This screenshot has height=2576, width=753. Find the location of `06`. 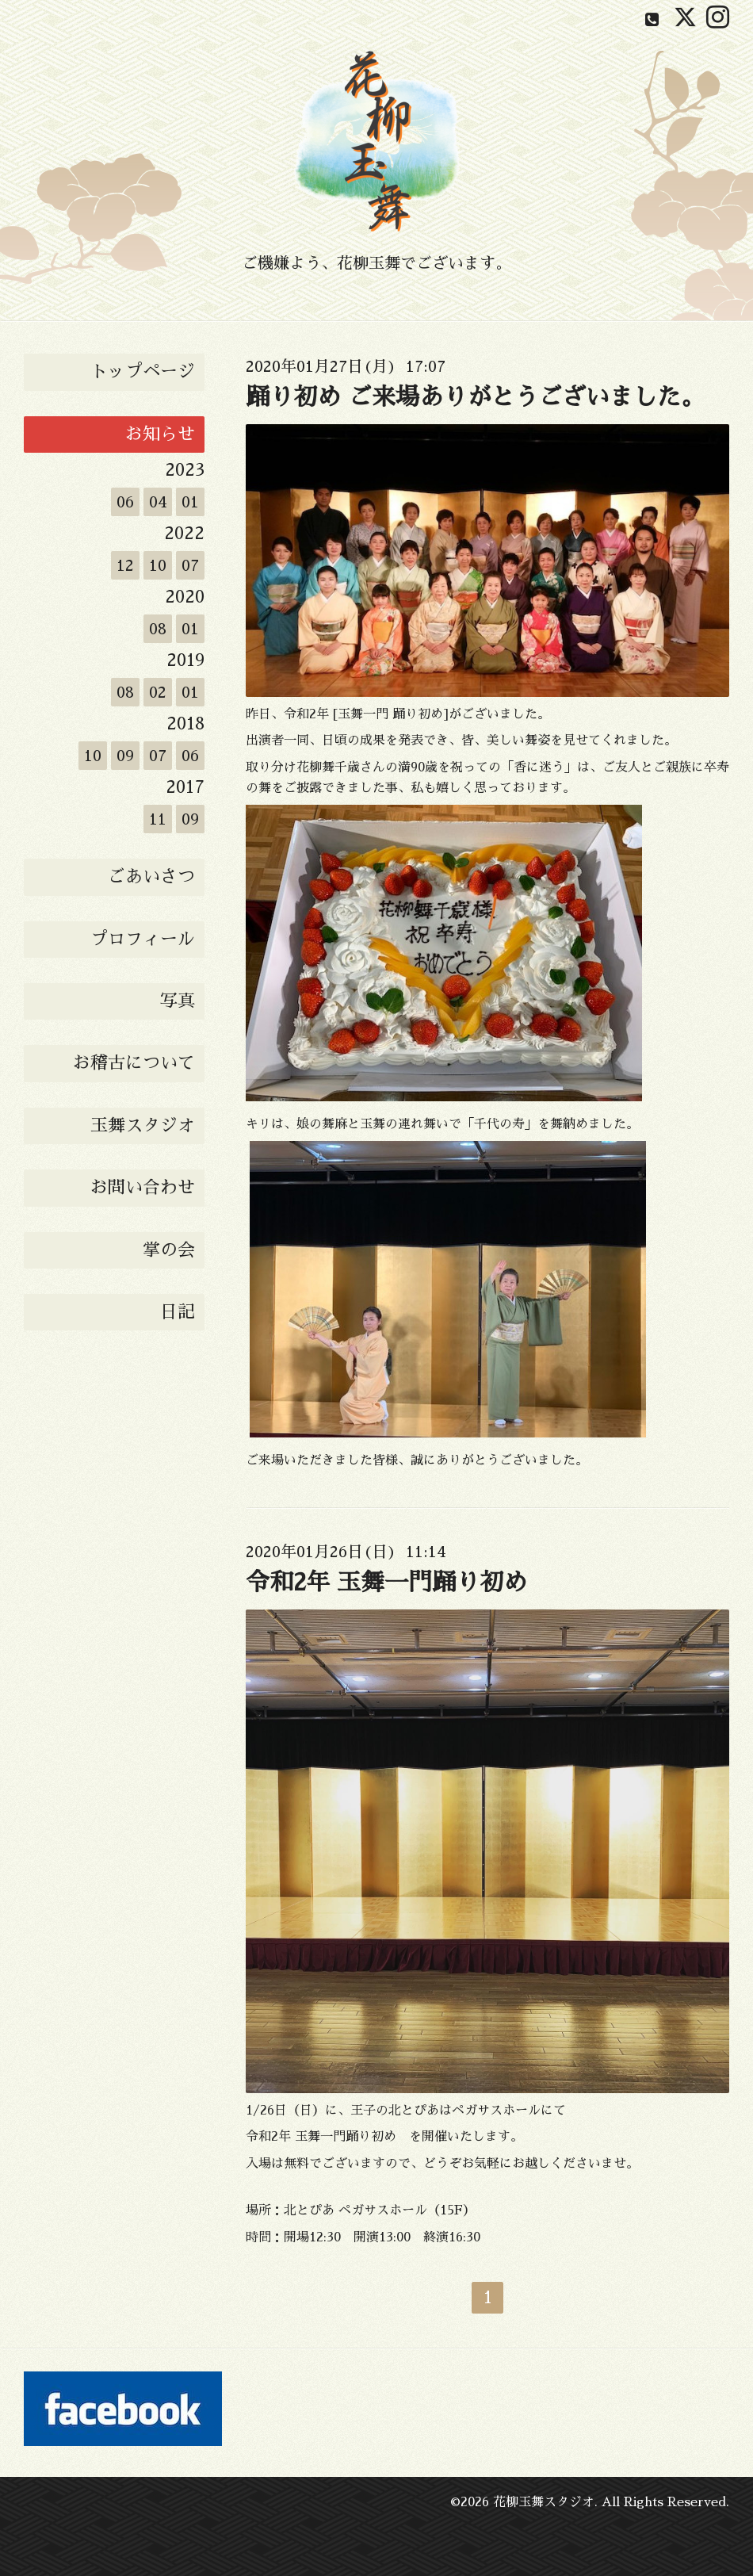

06 is located at coordinates (125, 502).